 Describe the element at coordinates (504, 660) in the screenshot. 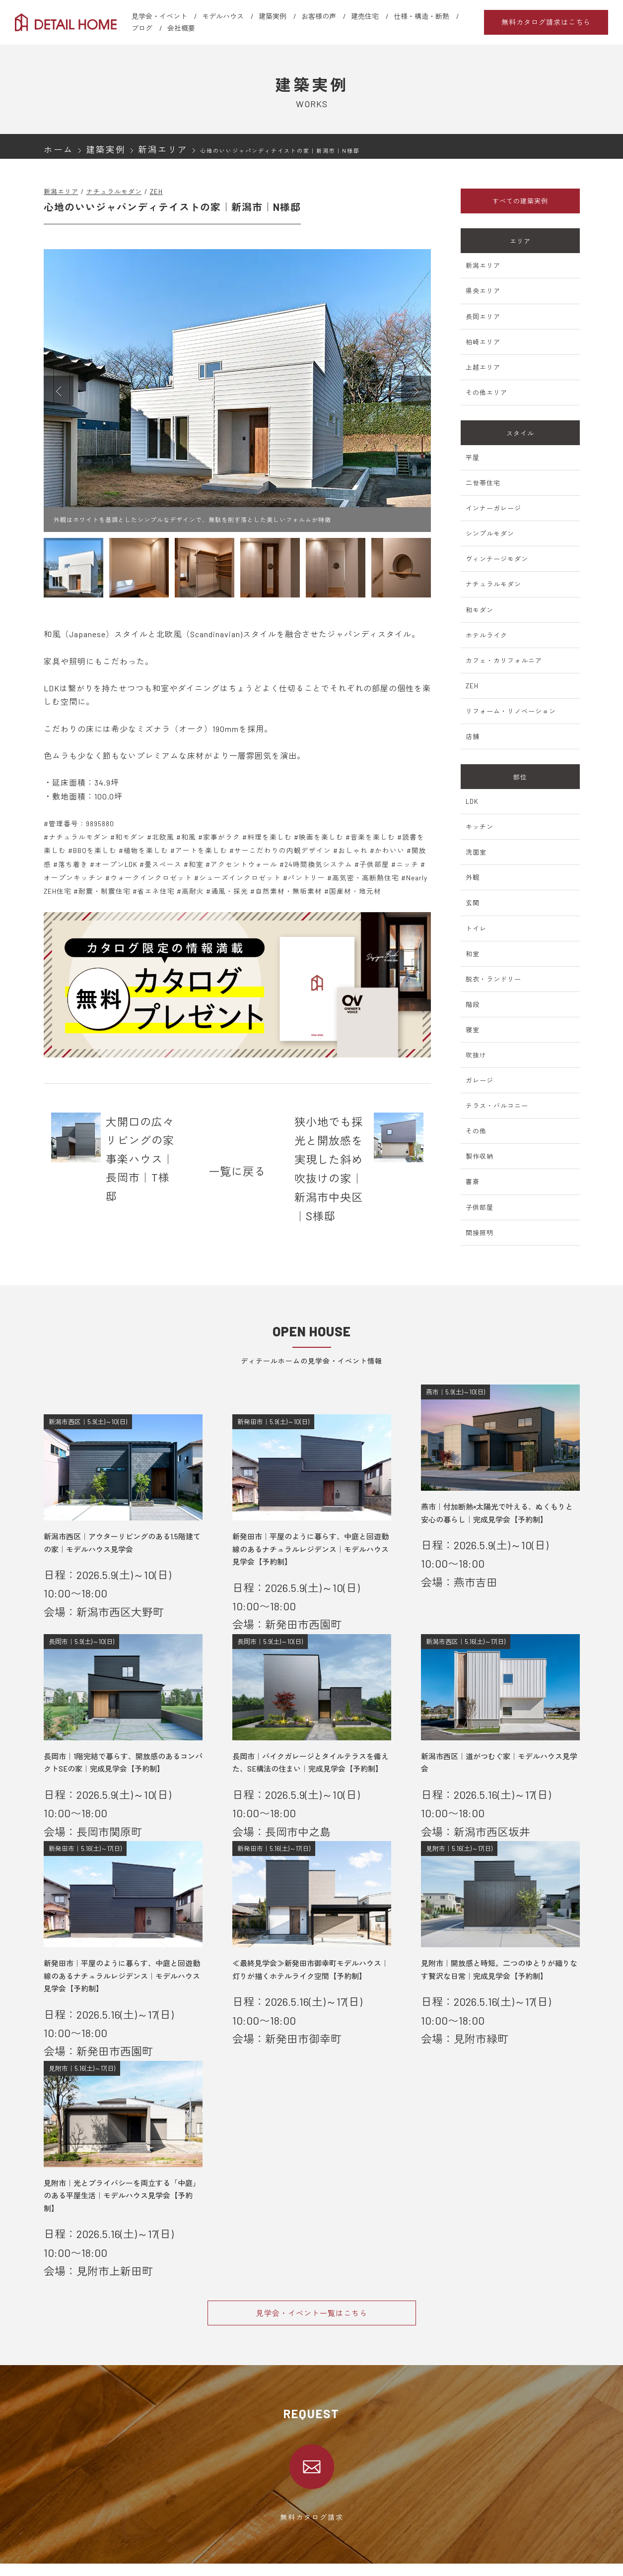

I see `カフェ・カリフォルニア` at that location.